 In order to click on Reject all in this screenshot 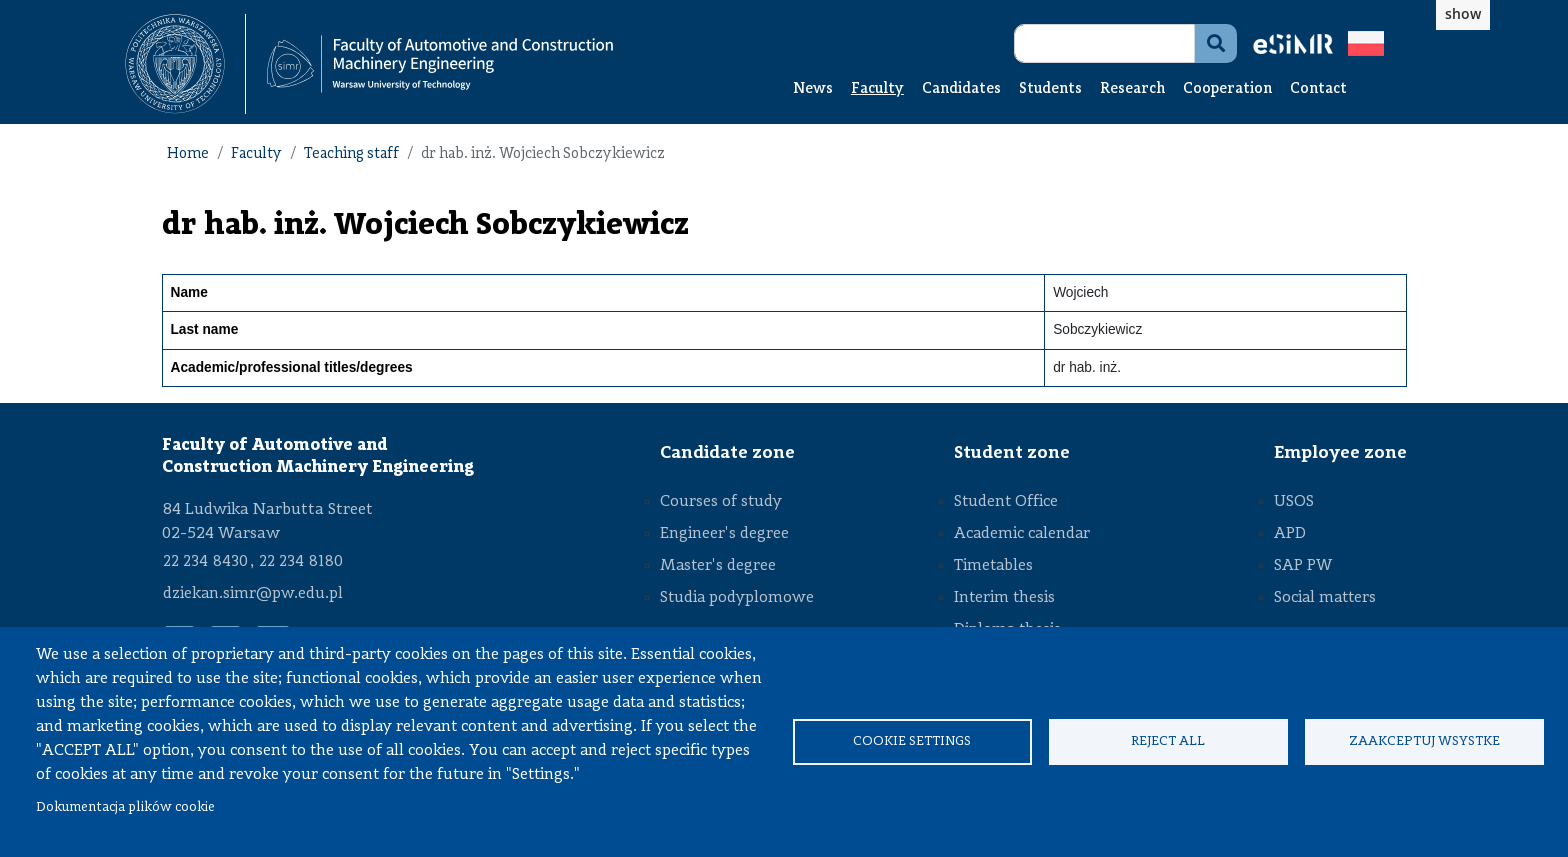, I will do `click(1168, 741)`.